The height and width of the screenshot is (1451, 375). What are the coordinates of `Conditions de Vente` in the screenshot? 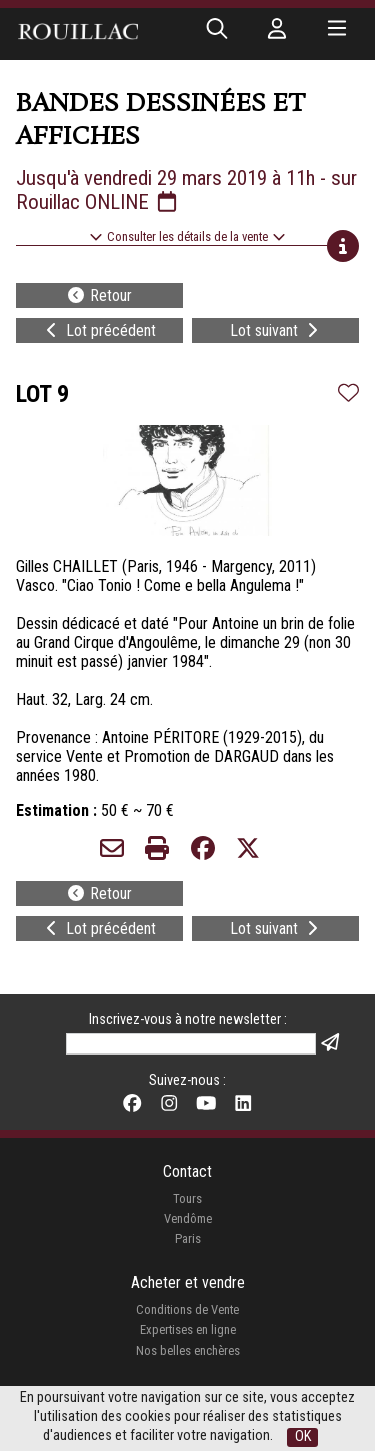 It's located at (187, 1309).